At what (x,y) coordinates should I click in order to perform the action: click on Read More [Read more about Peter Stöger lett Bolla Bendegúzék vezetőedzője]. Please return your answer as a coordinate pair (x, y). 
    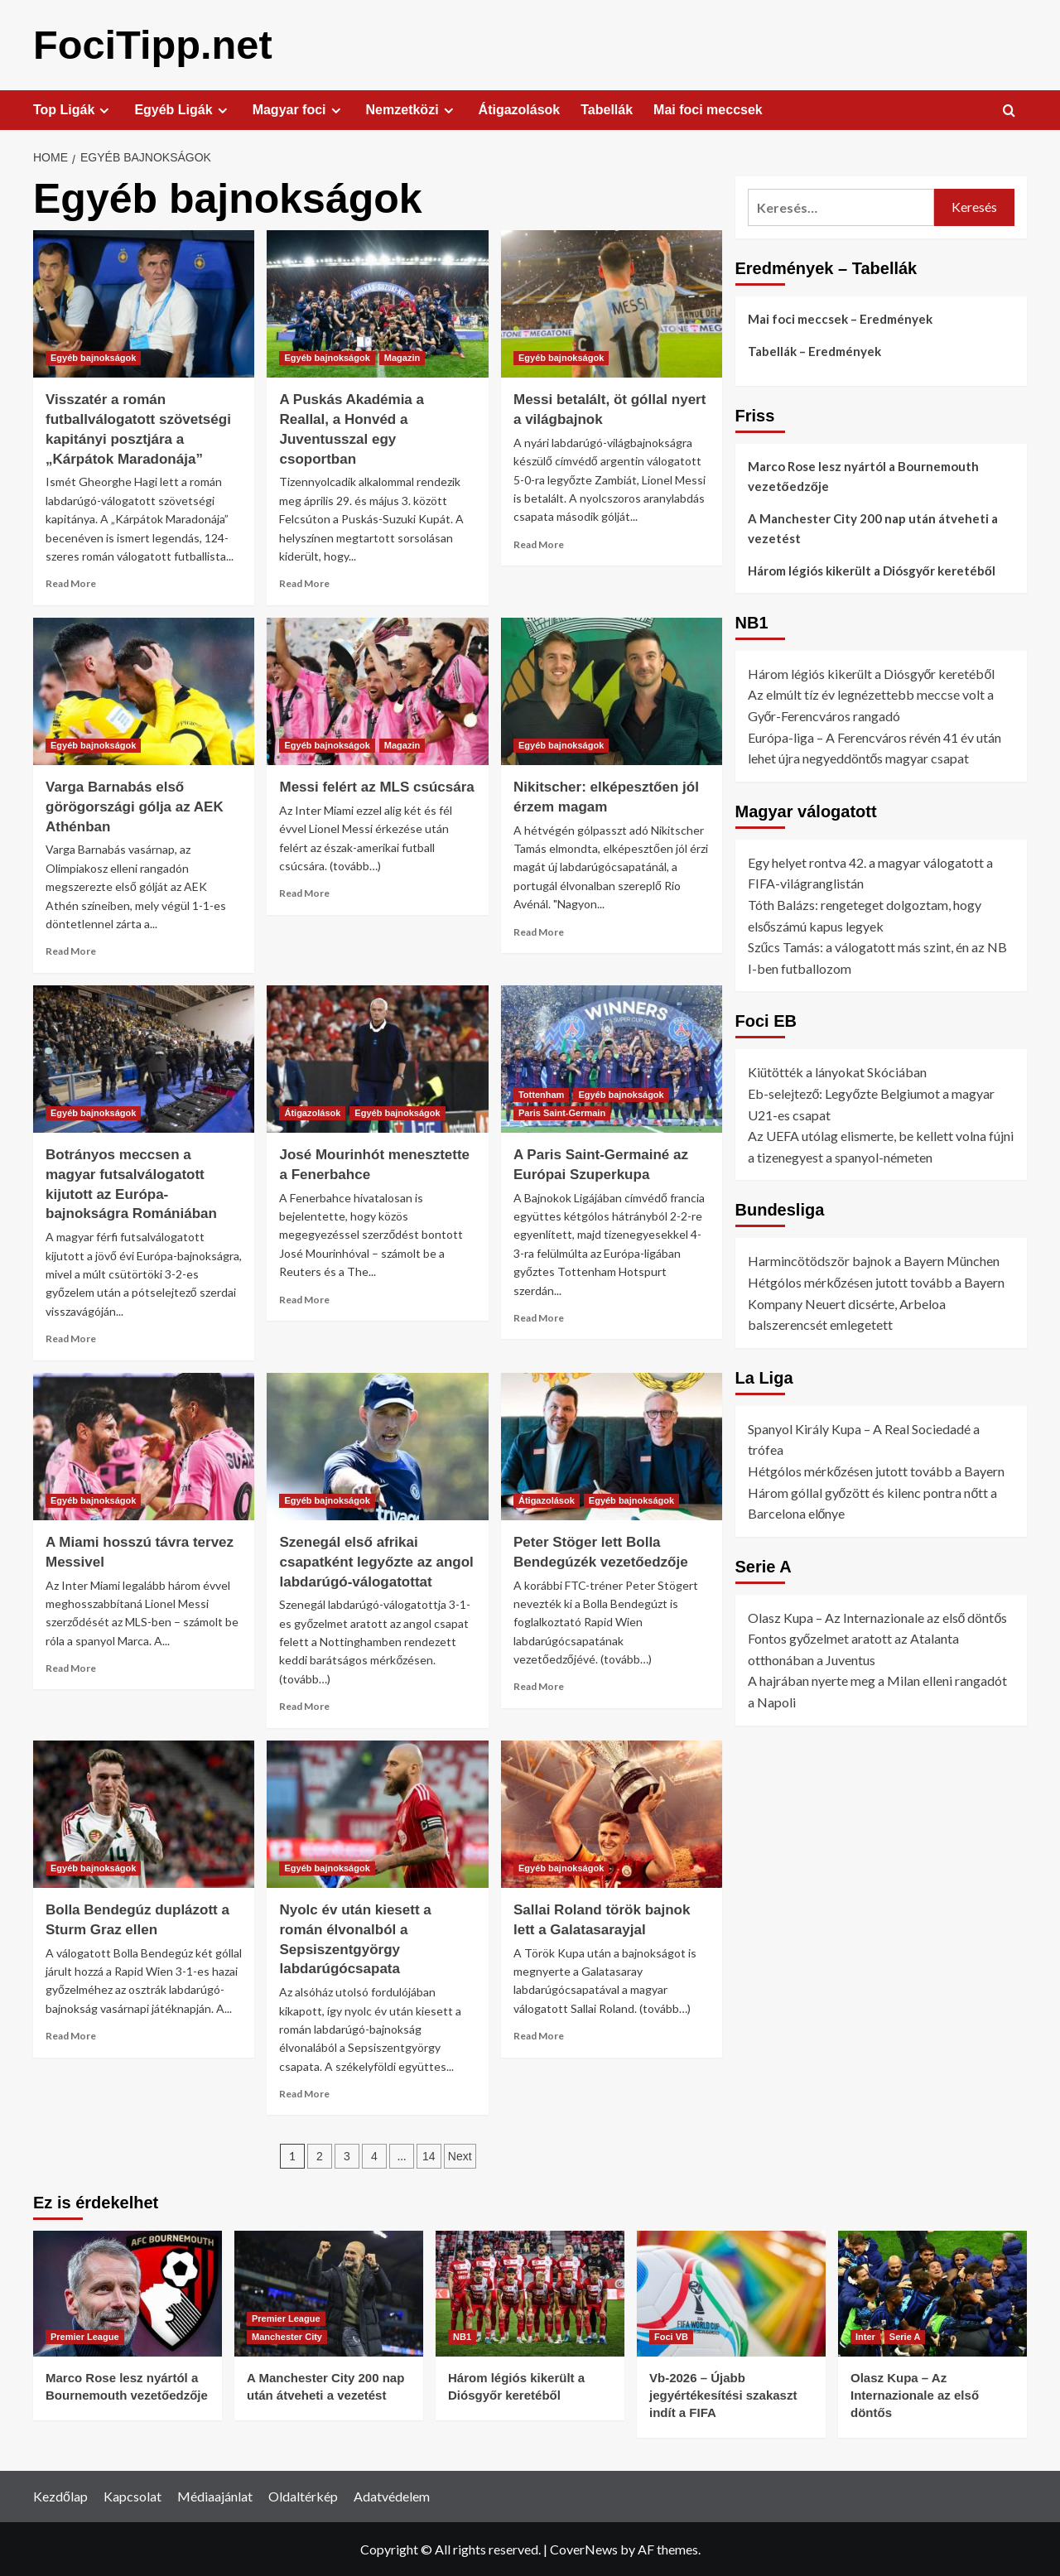
    Looking at the image, I should click on (538, 1685).